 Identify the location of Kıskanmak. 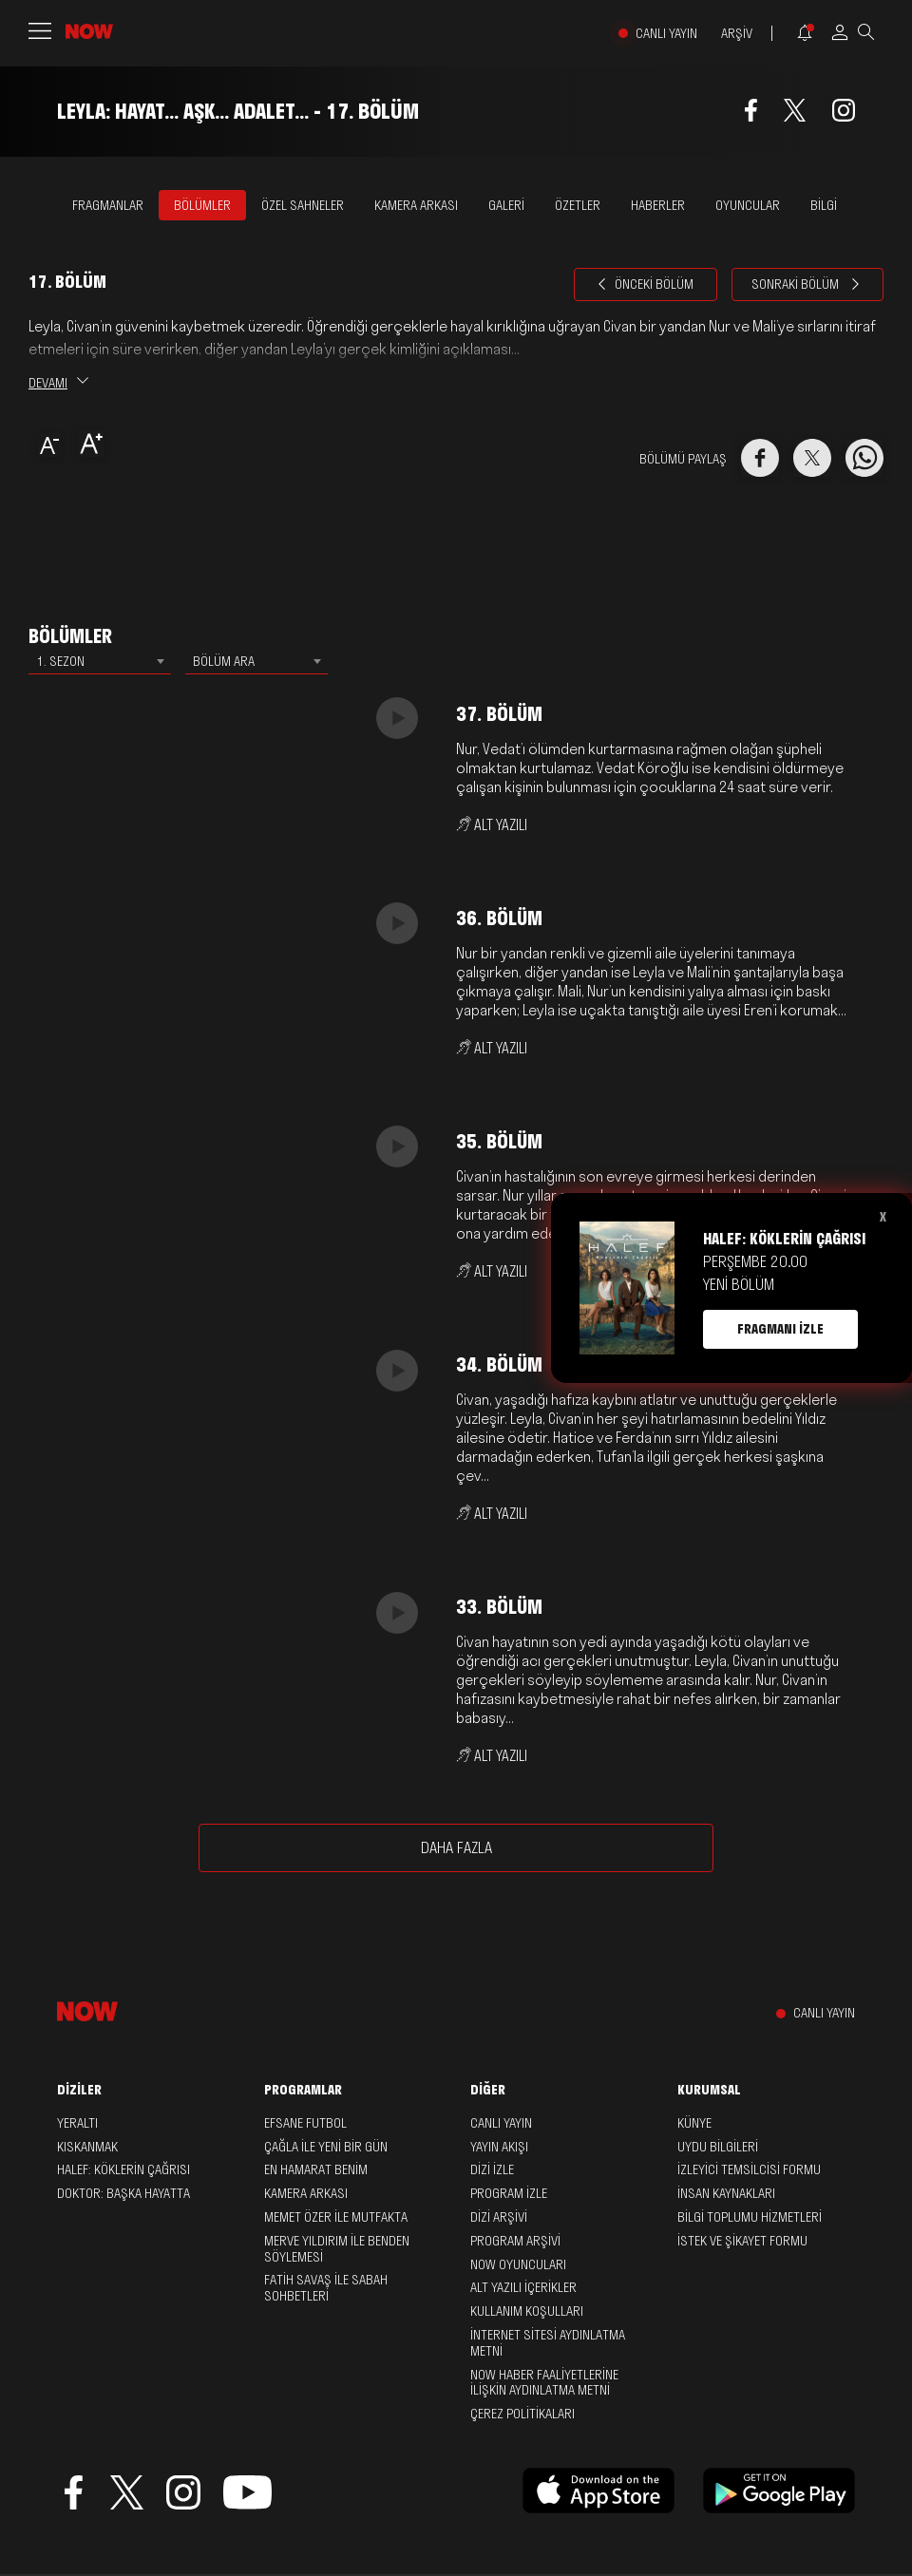
(87, 2146).